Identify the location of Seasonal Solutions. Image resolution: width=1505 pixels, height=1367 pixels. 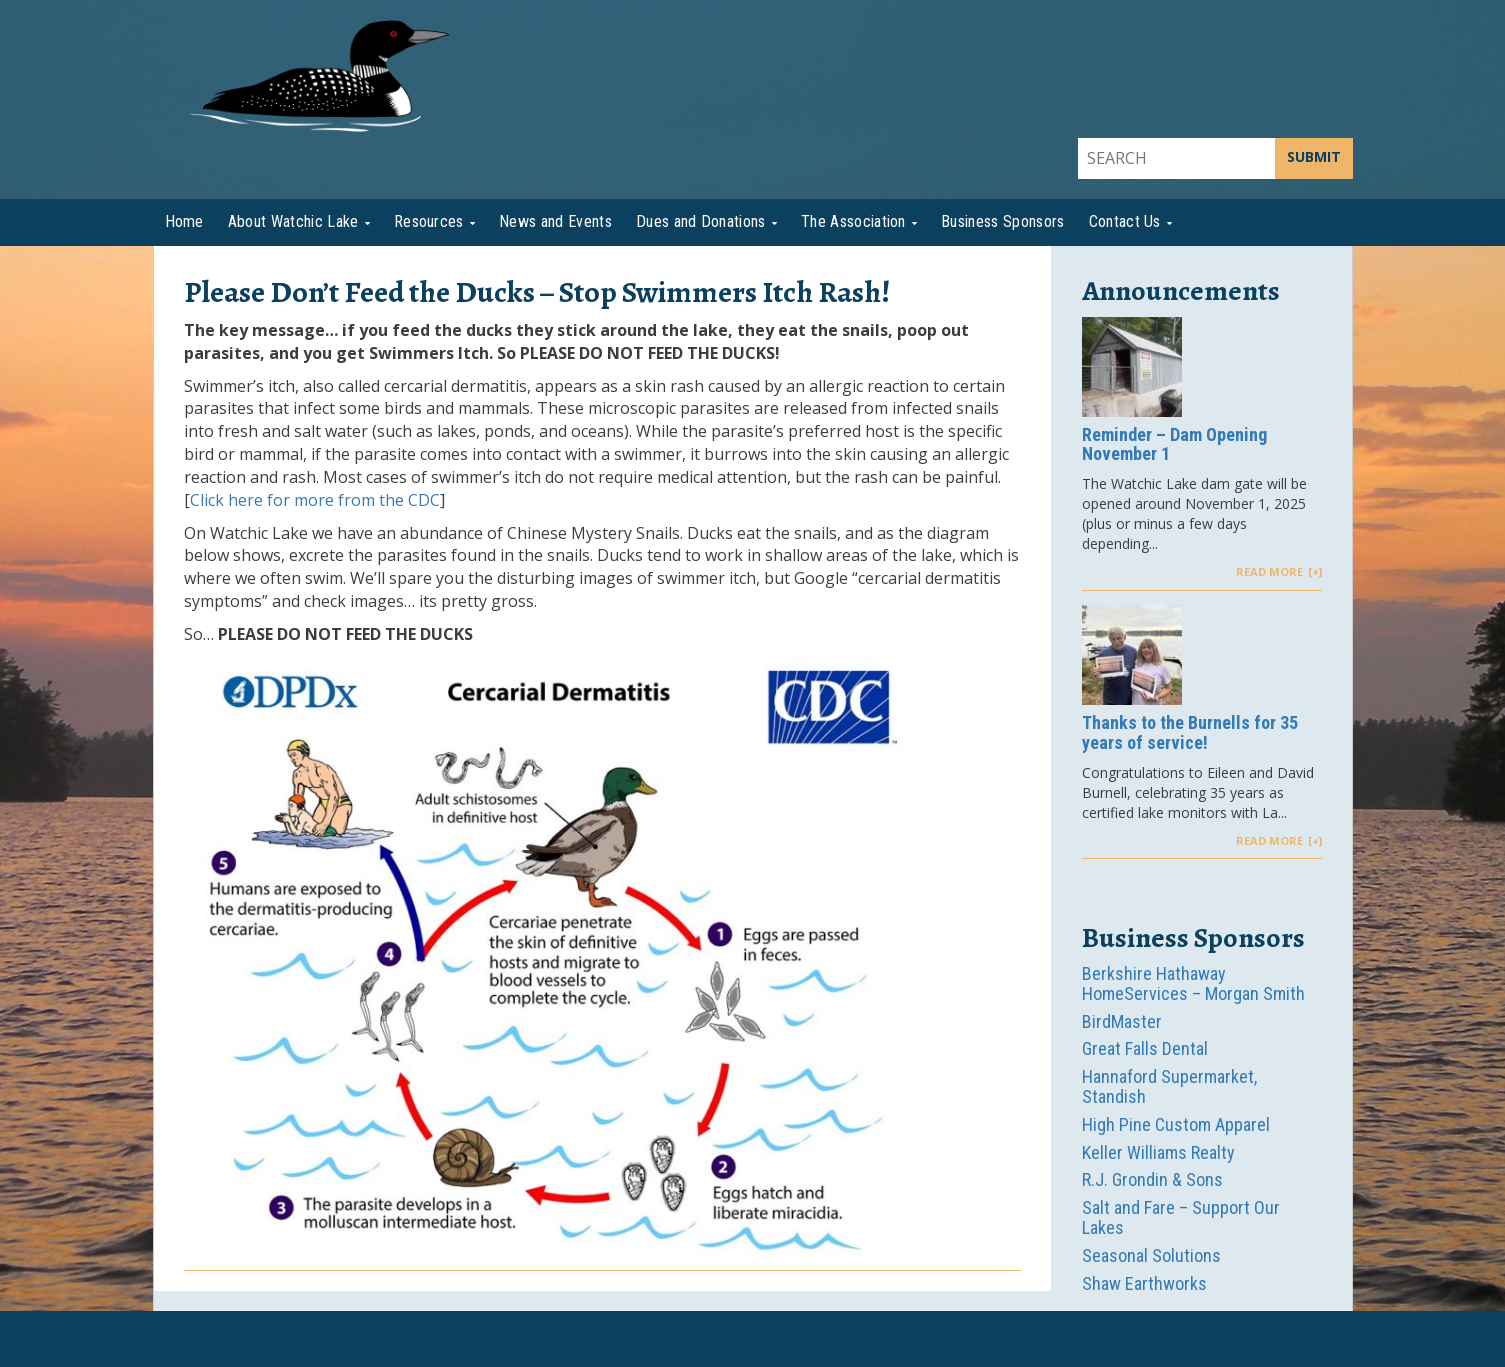
(1151, 1255).